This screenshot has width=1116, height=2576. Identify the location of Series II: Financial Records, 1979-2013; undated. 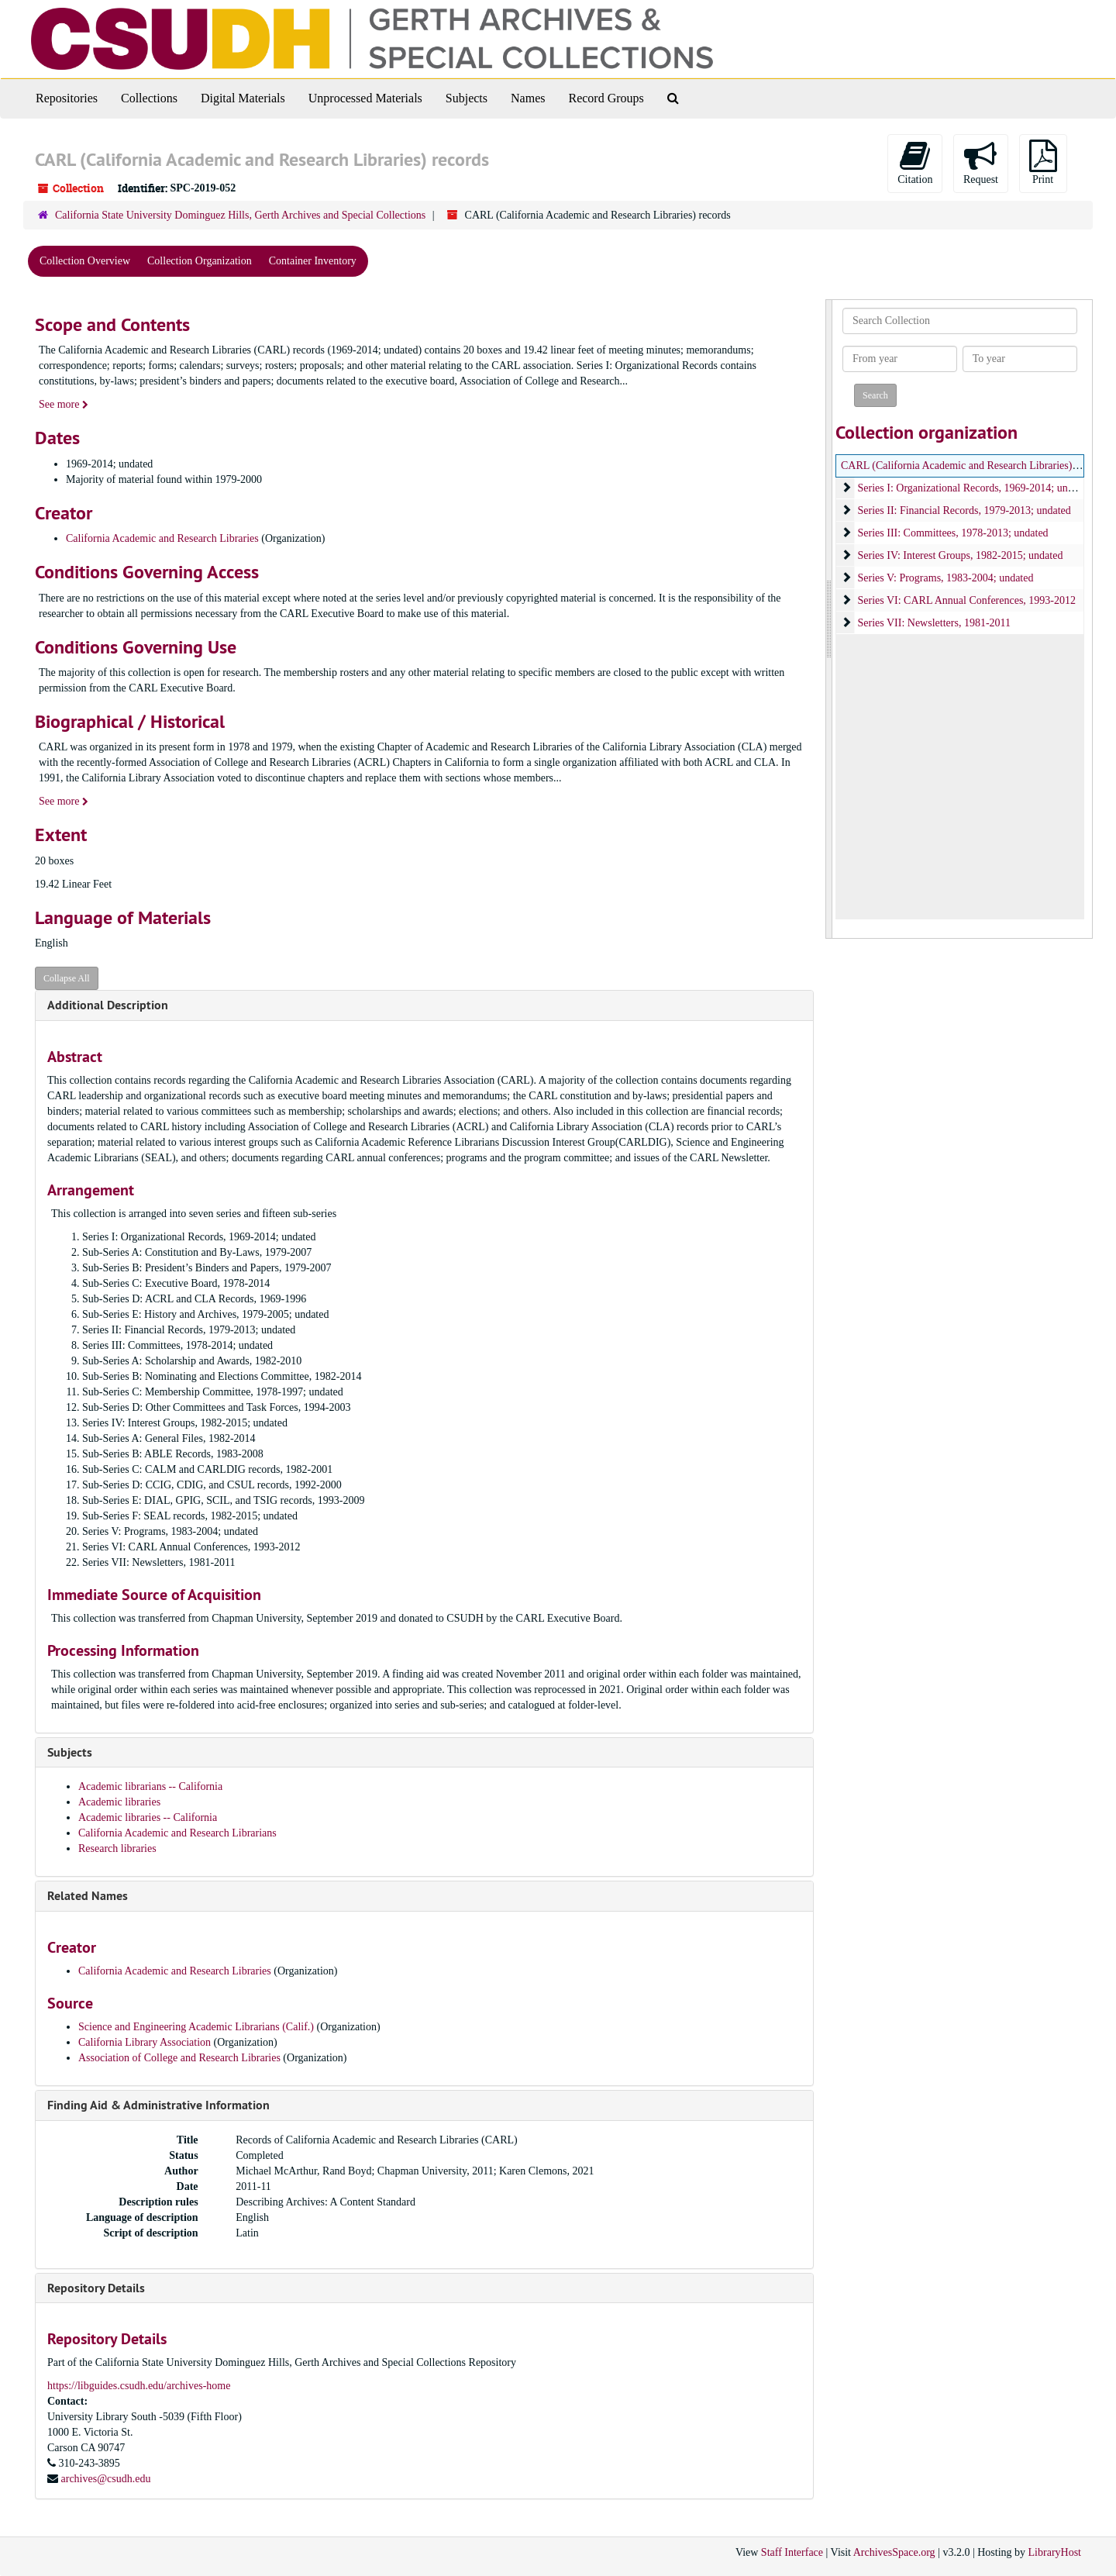
(964, 510).